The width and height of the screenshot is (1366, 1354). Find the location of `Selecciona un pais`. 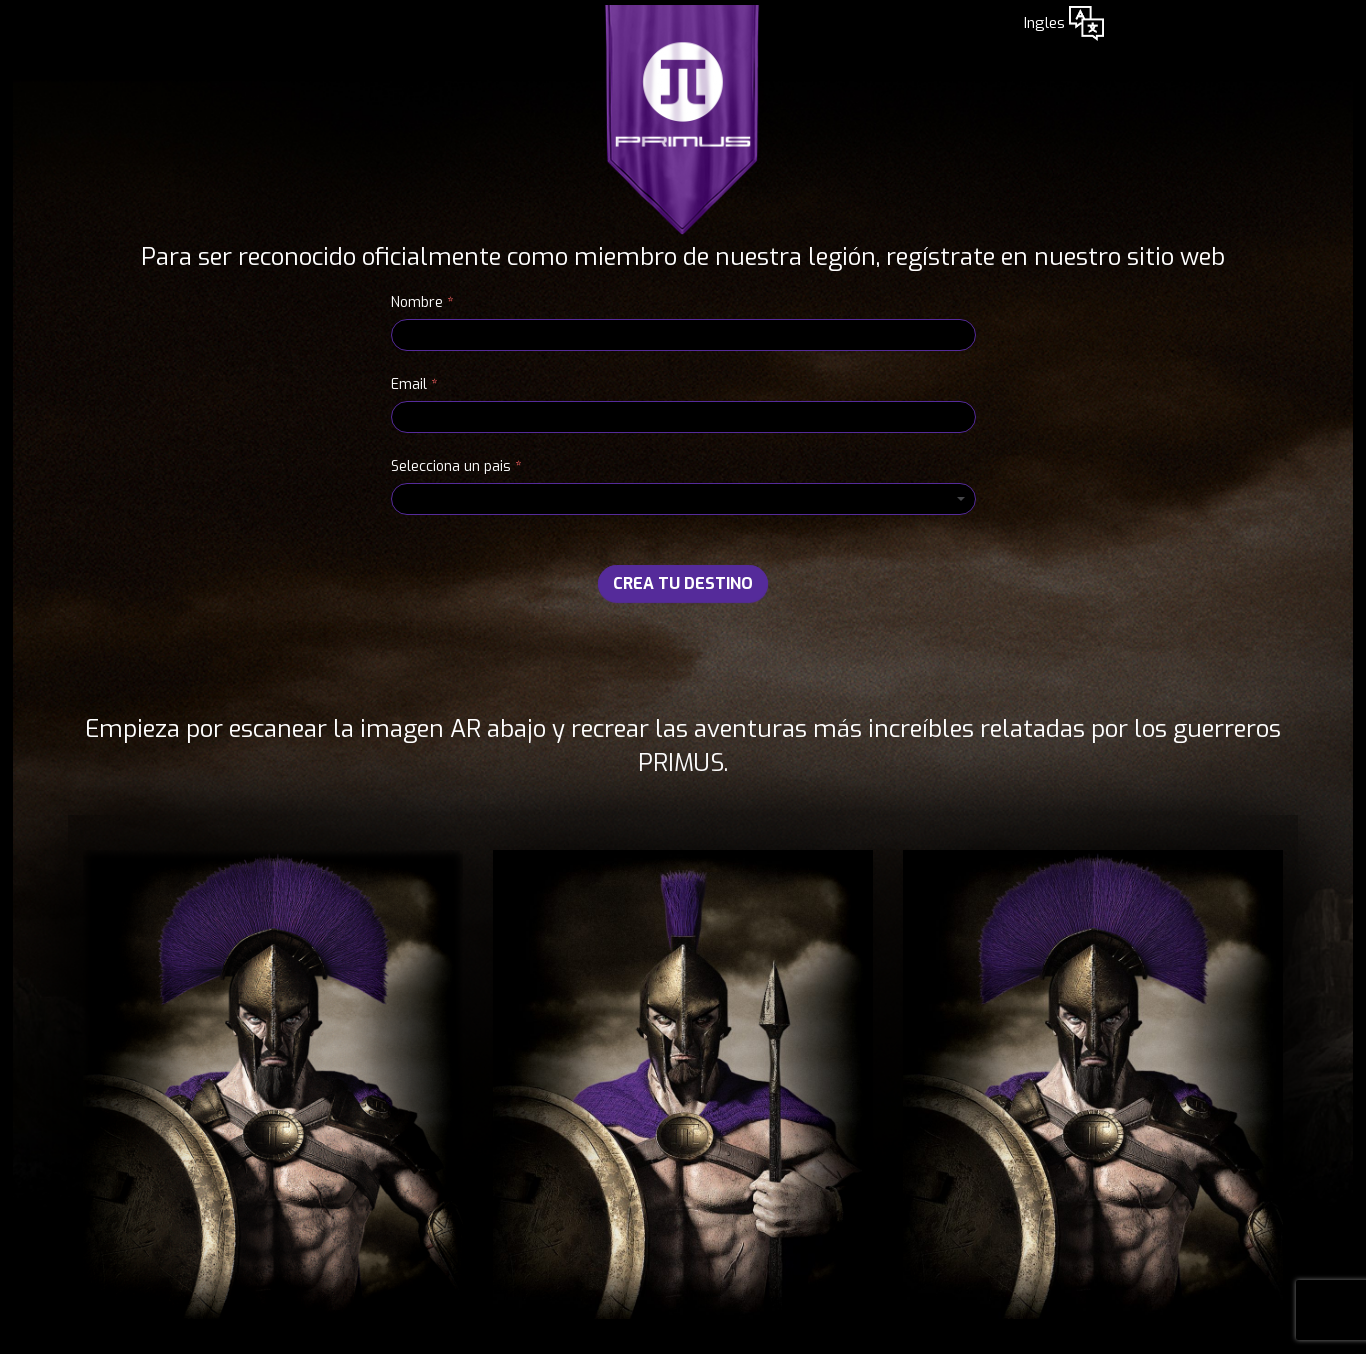

Selecciona un pais is located at coordinates (456, 466).